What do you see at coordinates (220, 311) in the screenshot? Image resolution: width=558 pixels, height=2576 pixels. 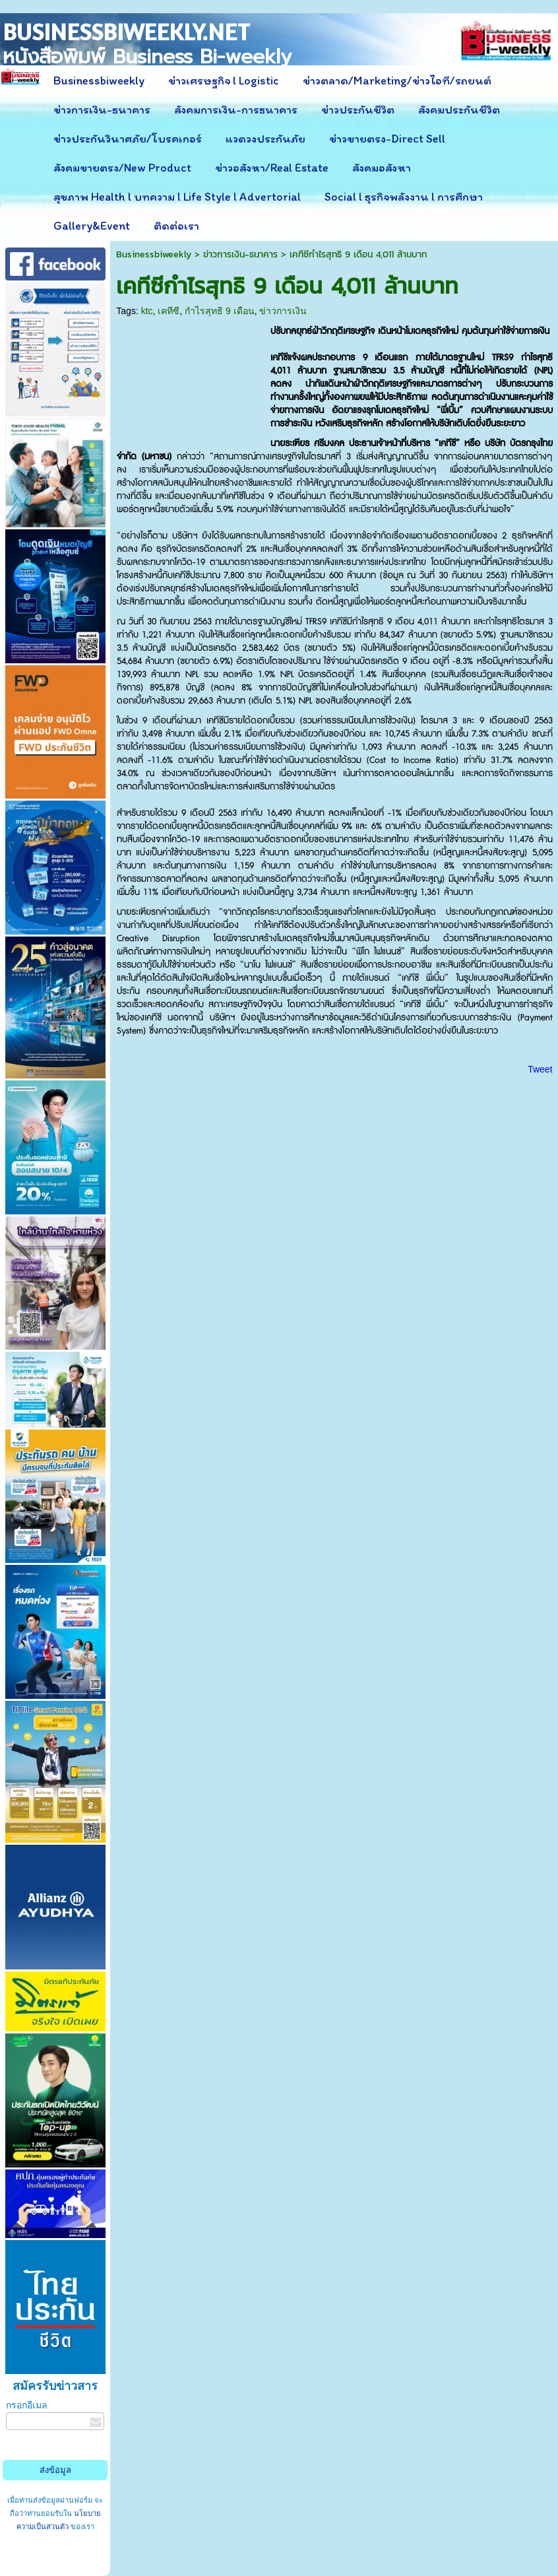 I see `กำไรสุทธิ 9 เดือน` at bounding box center [220, 311].